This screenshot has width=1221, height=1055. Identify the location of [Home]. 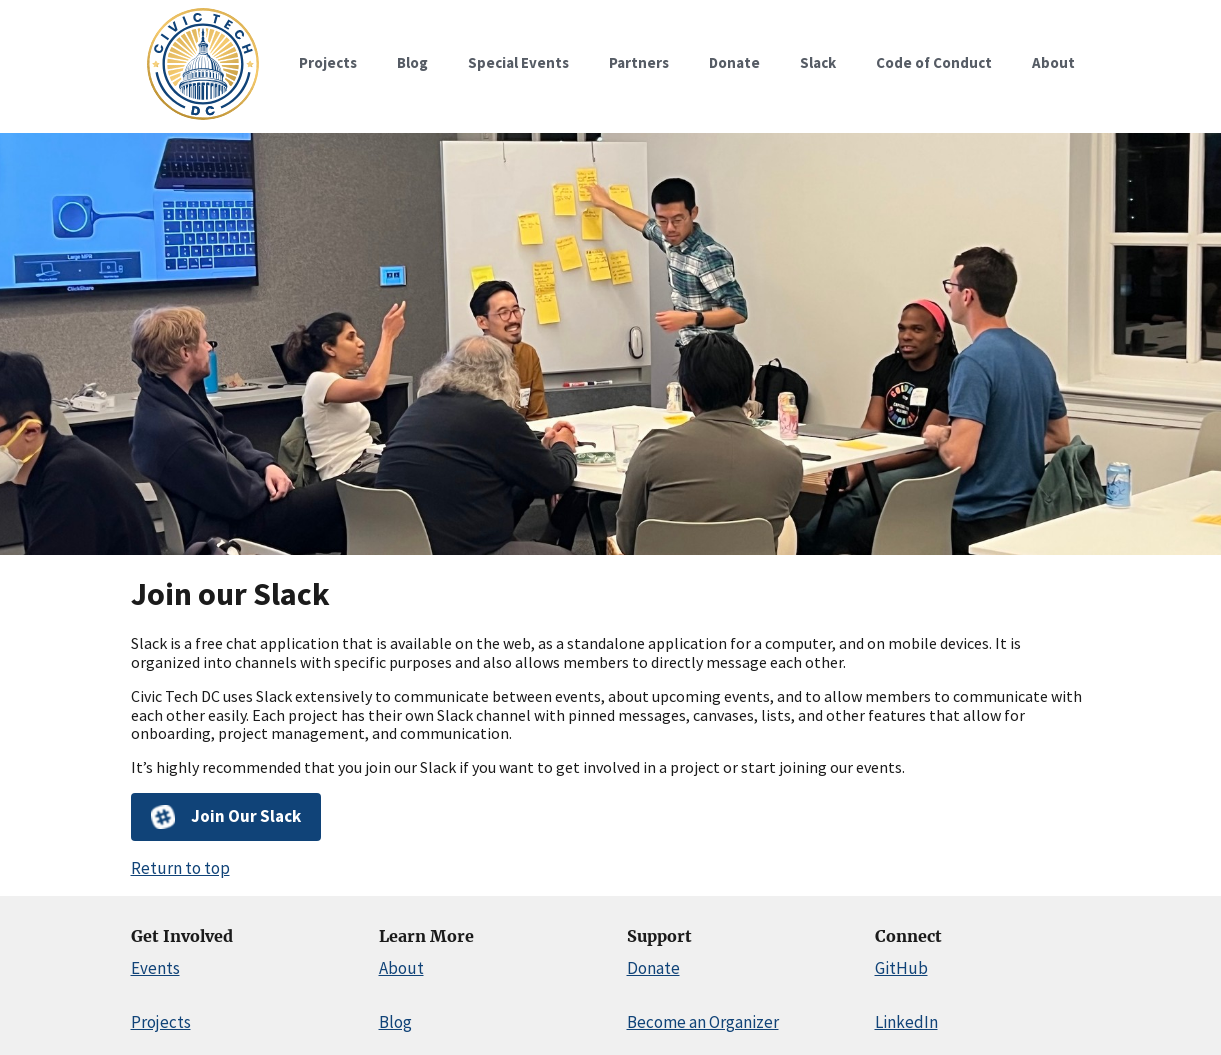
(203, 119).